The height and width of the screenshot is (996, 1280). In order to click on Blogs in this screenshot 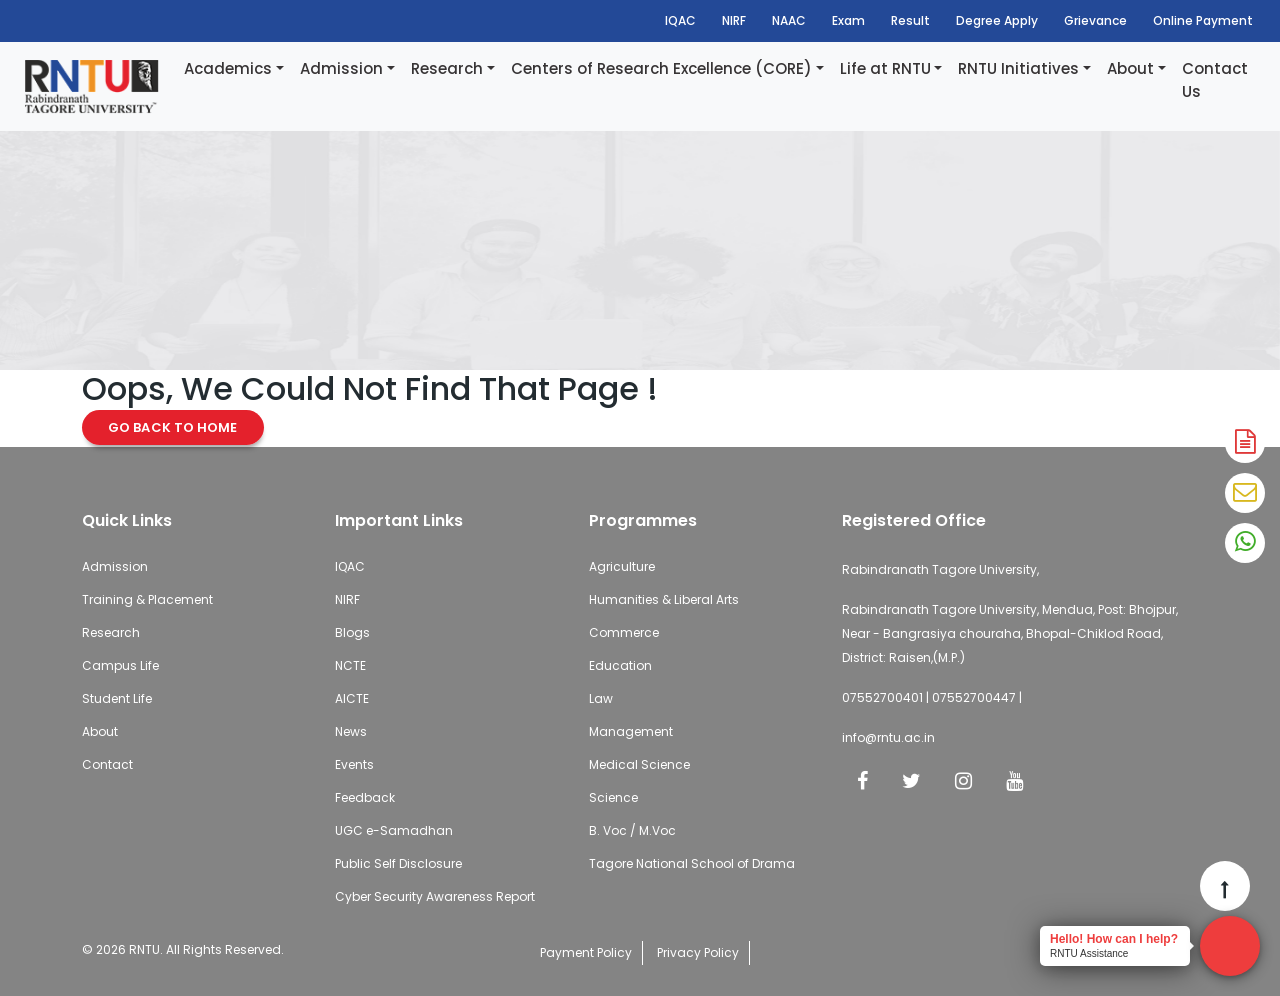, I will do `click(352, 632)`.